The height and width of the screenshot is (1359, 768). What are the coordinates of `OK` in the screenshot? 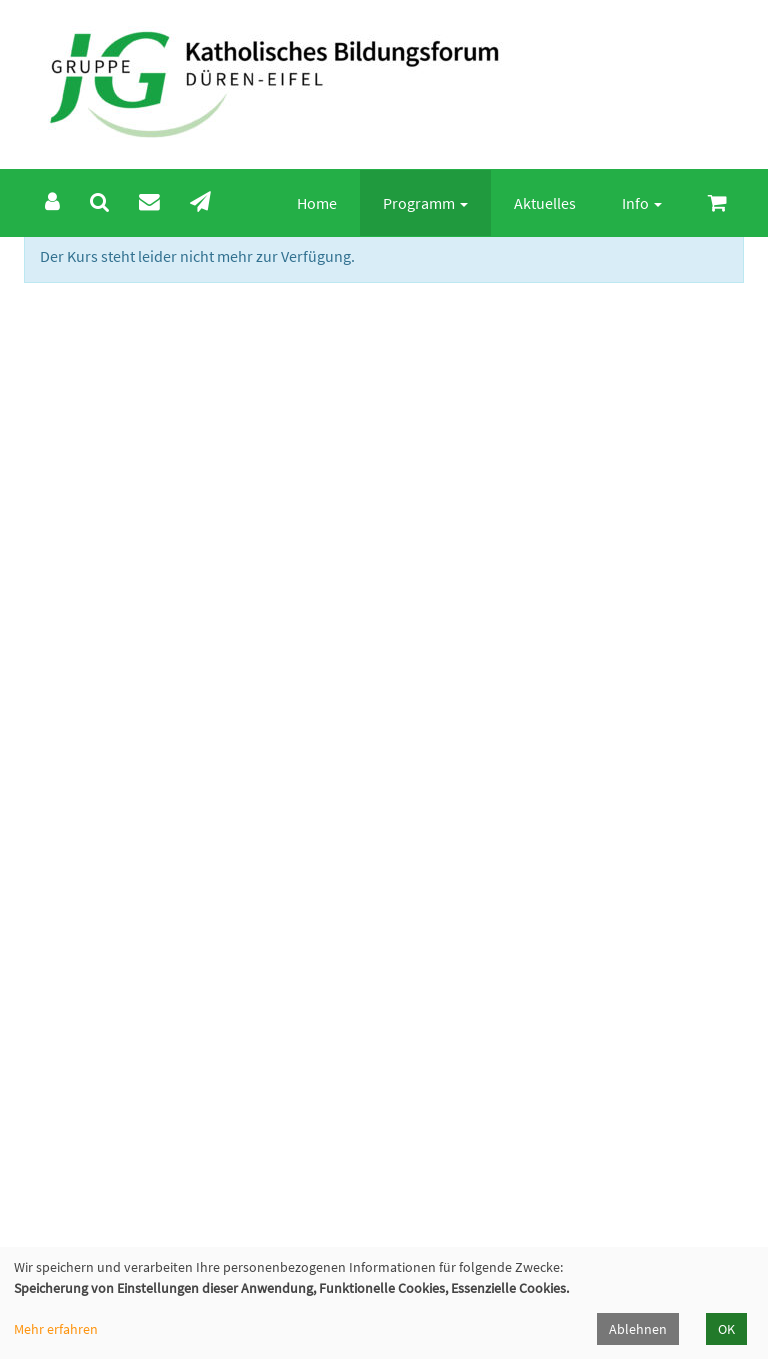 It's located at (726, 1329).